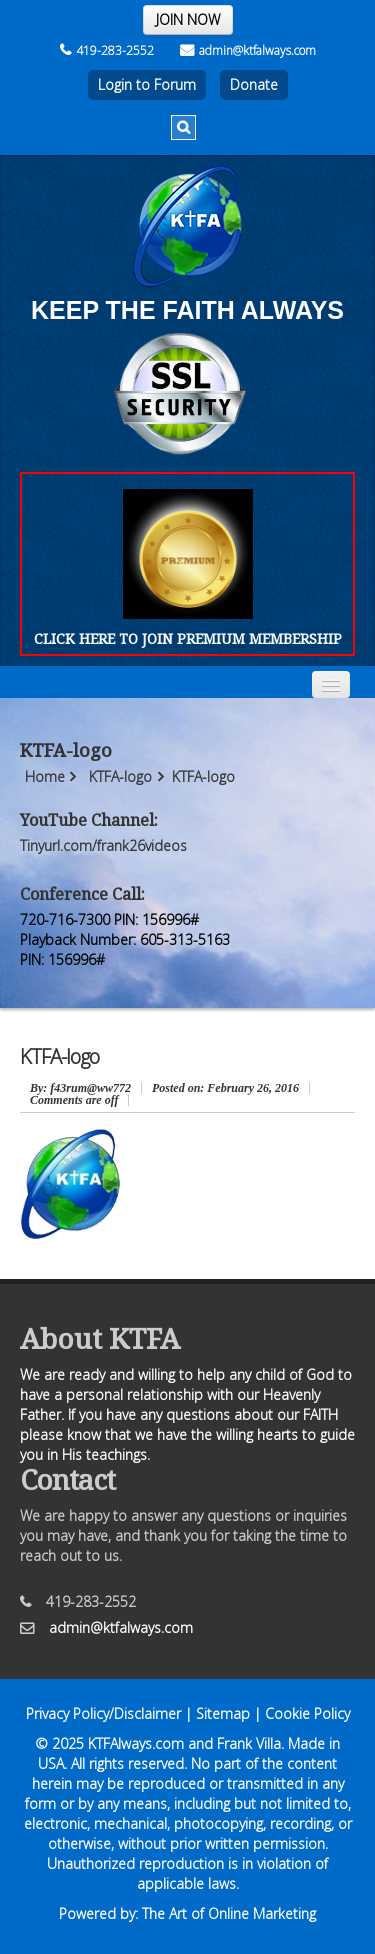 The width and height of the screenshot is (375, 1954). What do you see at coordinates (229, 1913) in the screenshot?
I see `The Art of Online Marketing` at bounding box center [229, 1913].